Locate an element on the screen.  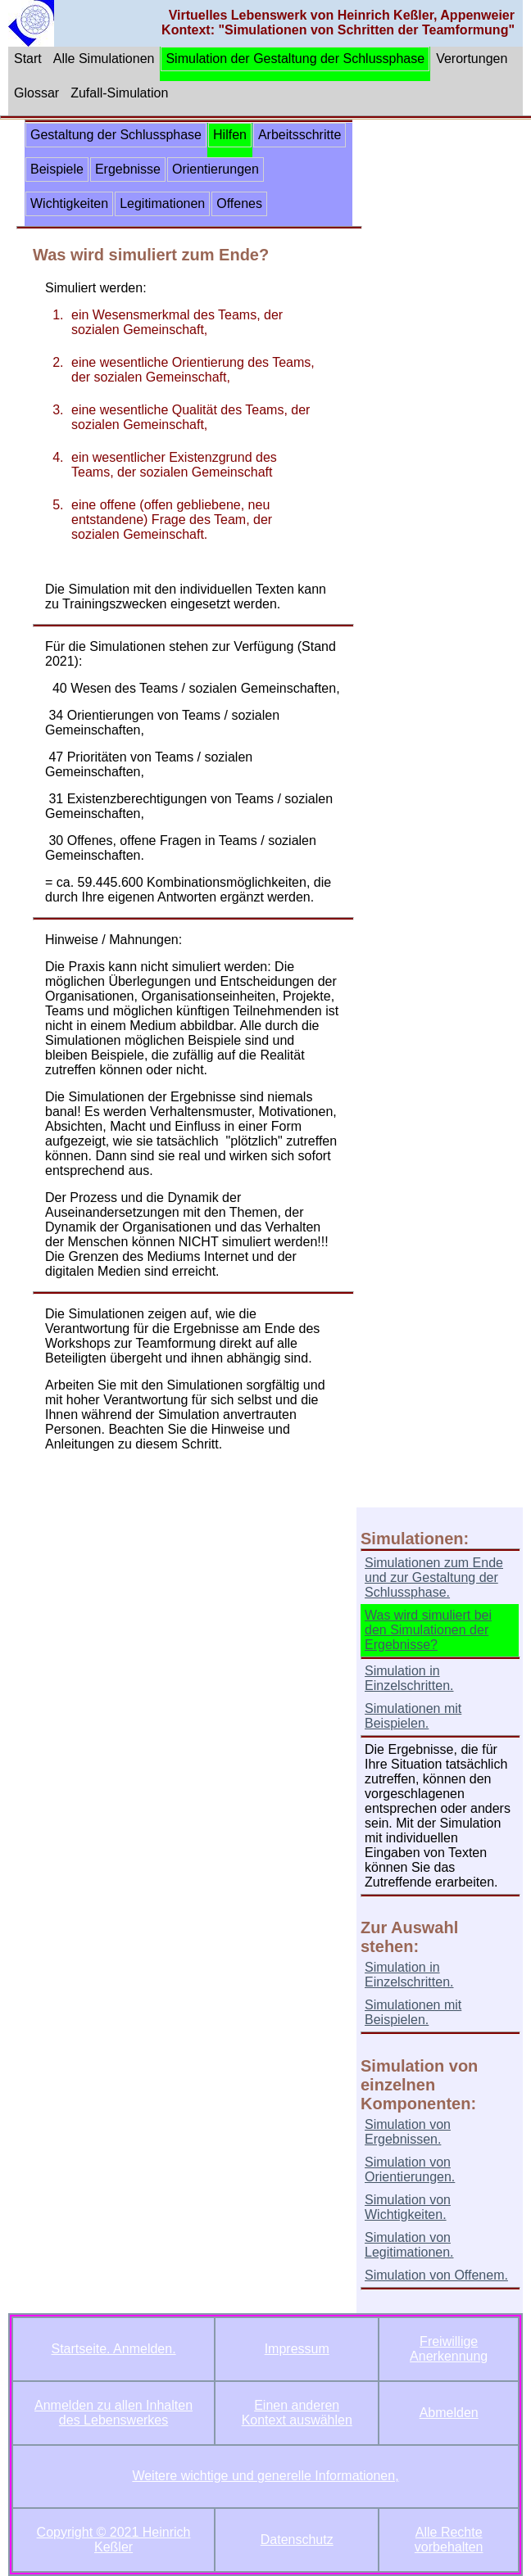
Freiwillige Anerkennung is located at coordinates (449, 2348).